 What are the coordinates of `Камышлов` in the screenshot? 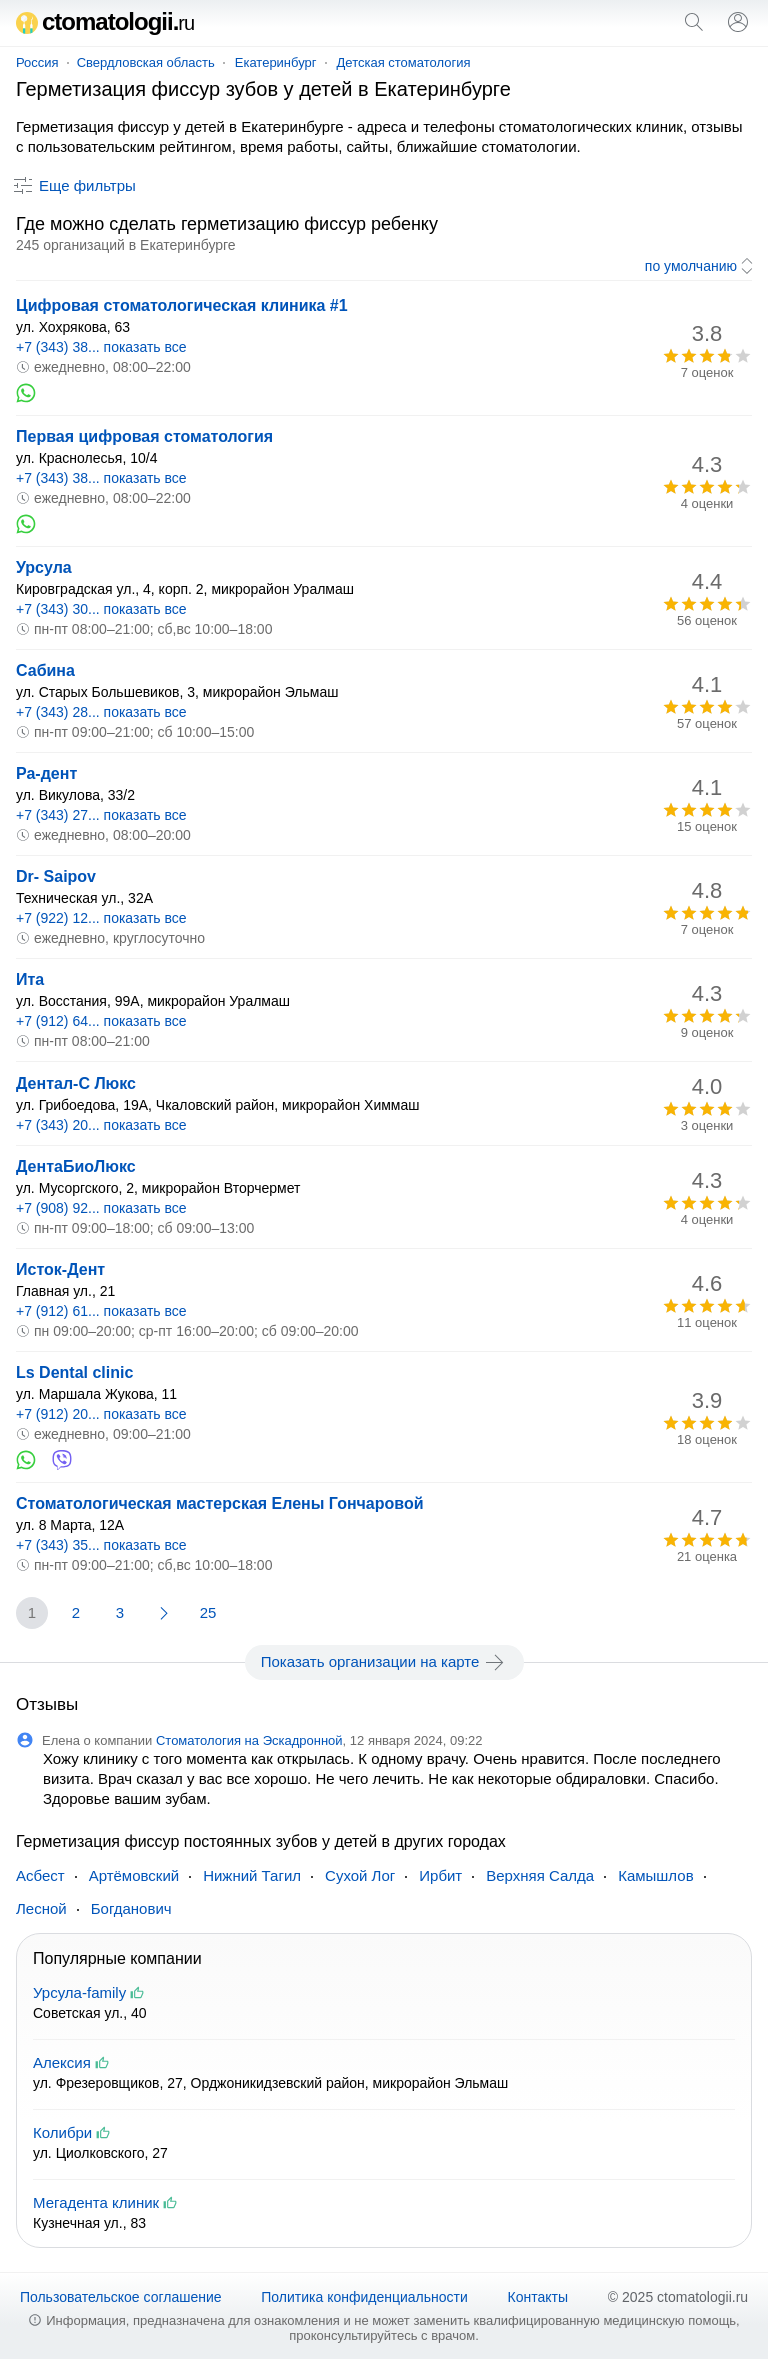 It's located at (655, 1875).